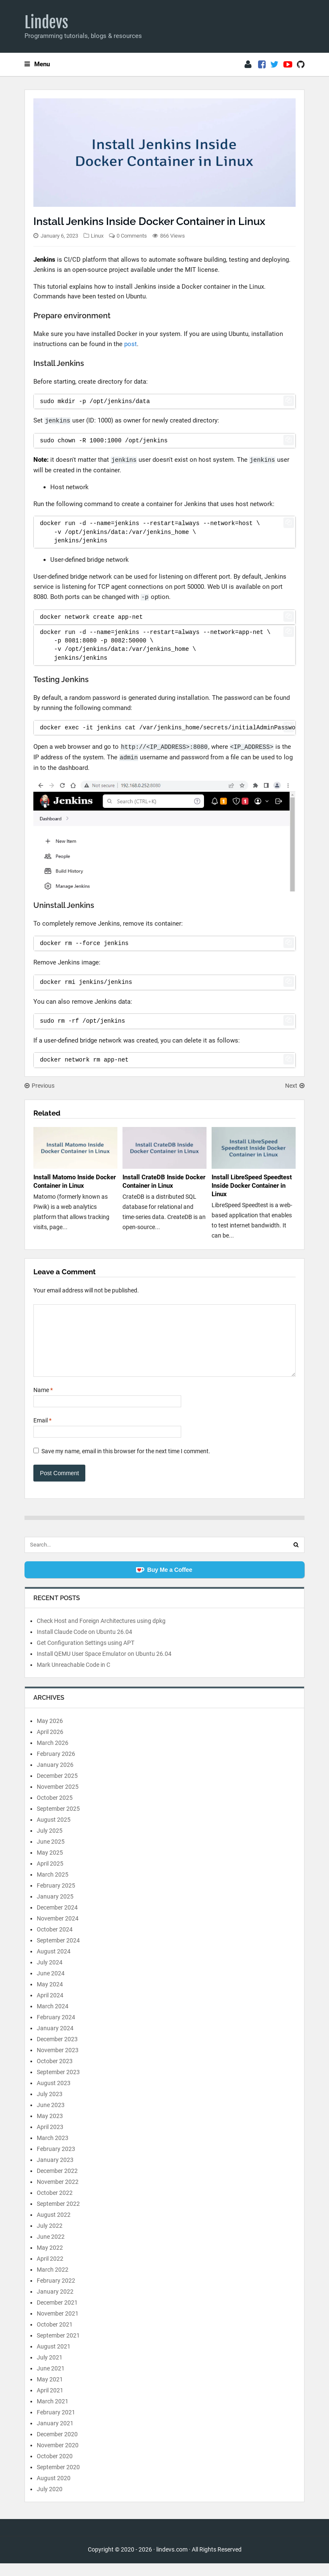 The height and width of the screenshot is (2576, 329). What do you see at coordinates (50, 2271) in the screenshot?
I see `April 2022` at bounding box center [50, 2271].